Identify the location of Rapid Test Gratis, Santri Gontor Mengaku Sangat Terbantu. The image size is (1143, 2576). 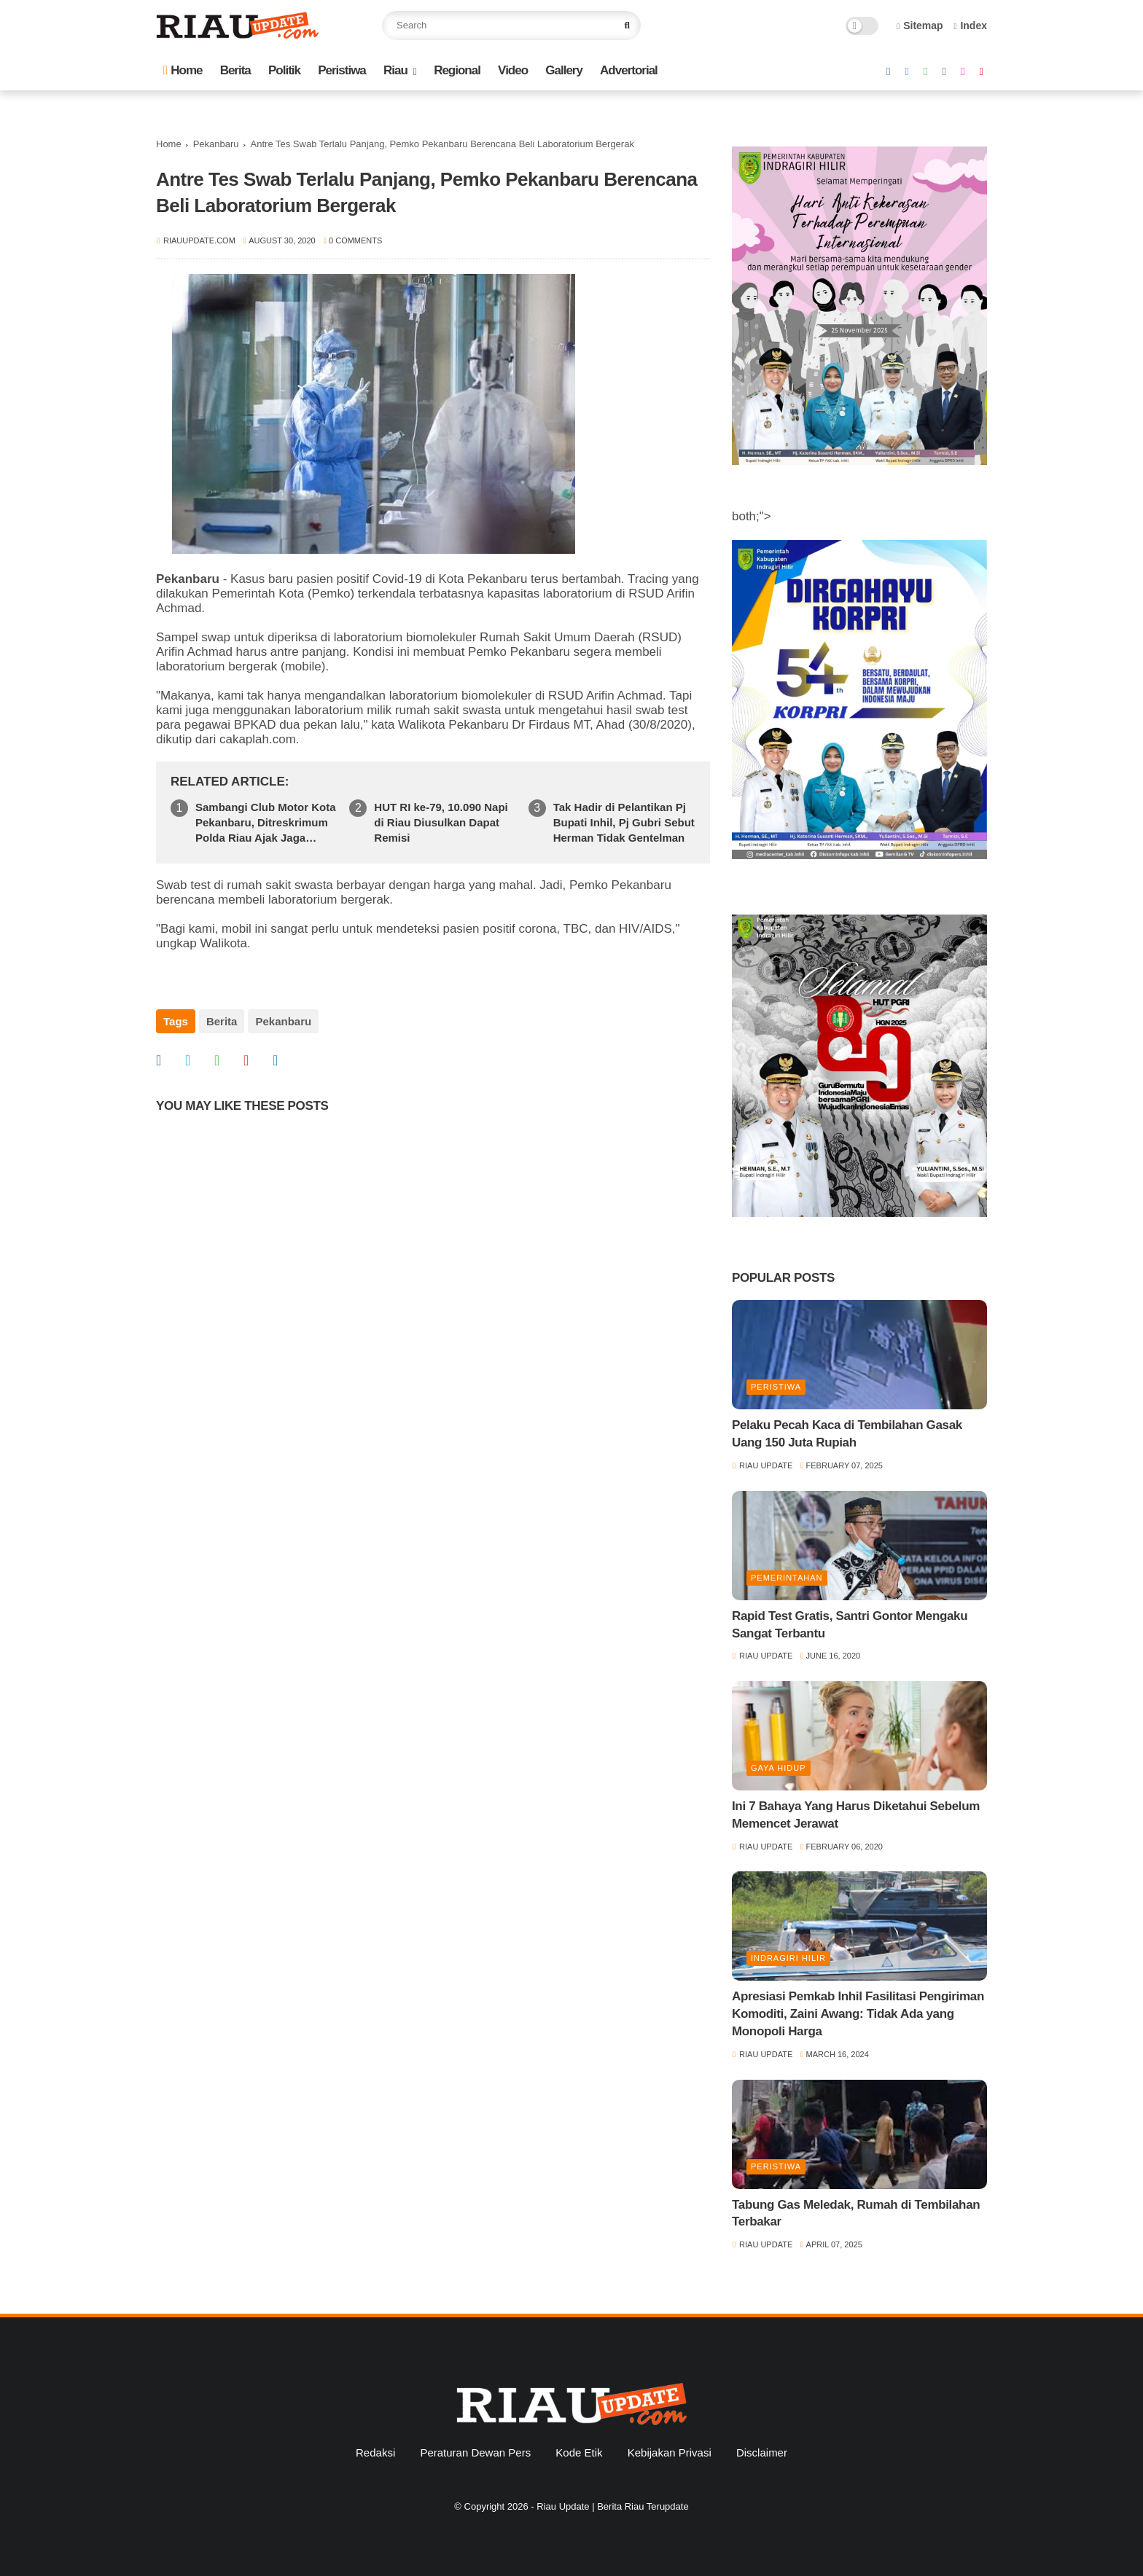
(849, 1624).